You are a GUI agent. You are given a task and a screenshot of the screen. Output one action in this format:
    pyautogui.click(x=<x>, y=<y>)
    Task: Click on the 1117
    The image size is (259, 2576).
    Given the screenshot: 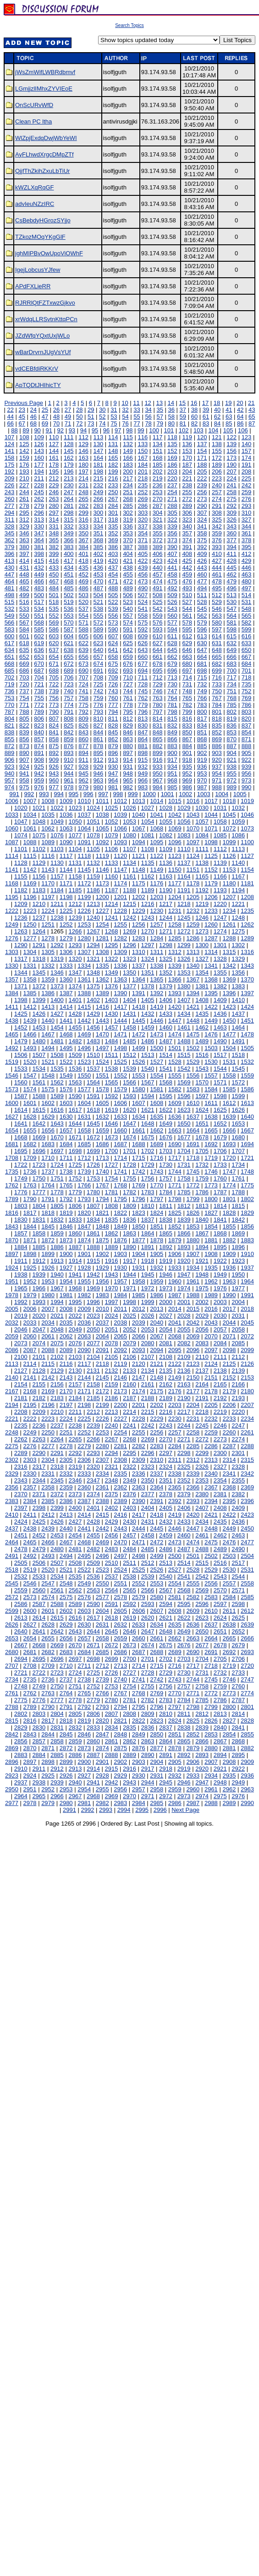 What is the action you would take?
    pyautogui.click(x=66, y=855)
    